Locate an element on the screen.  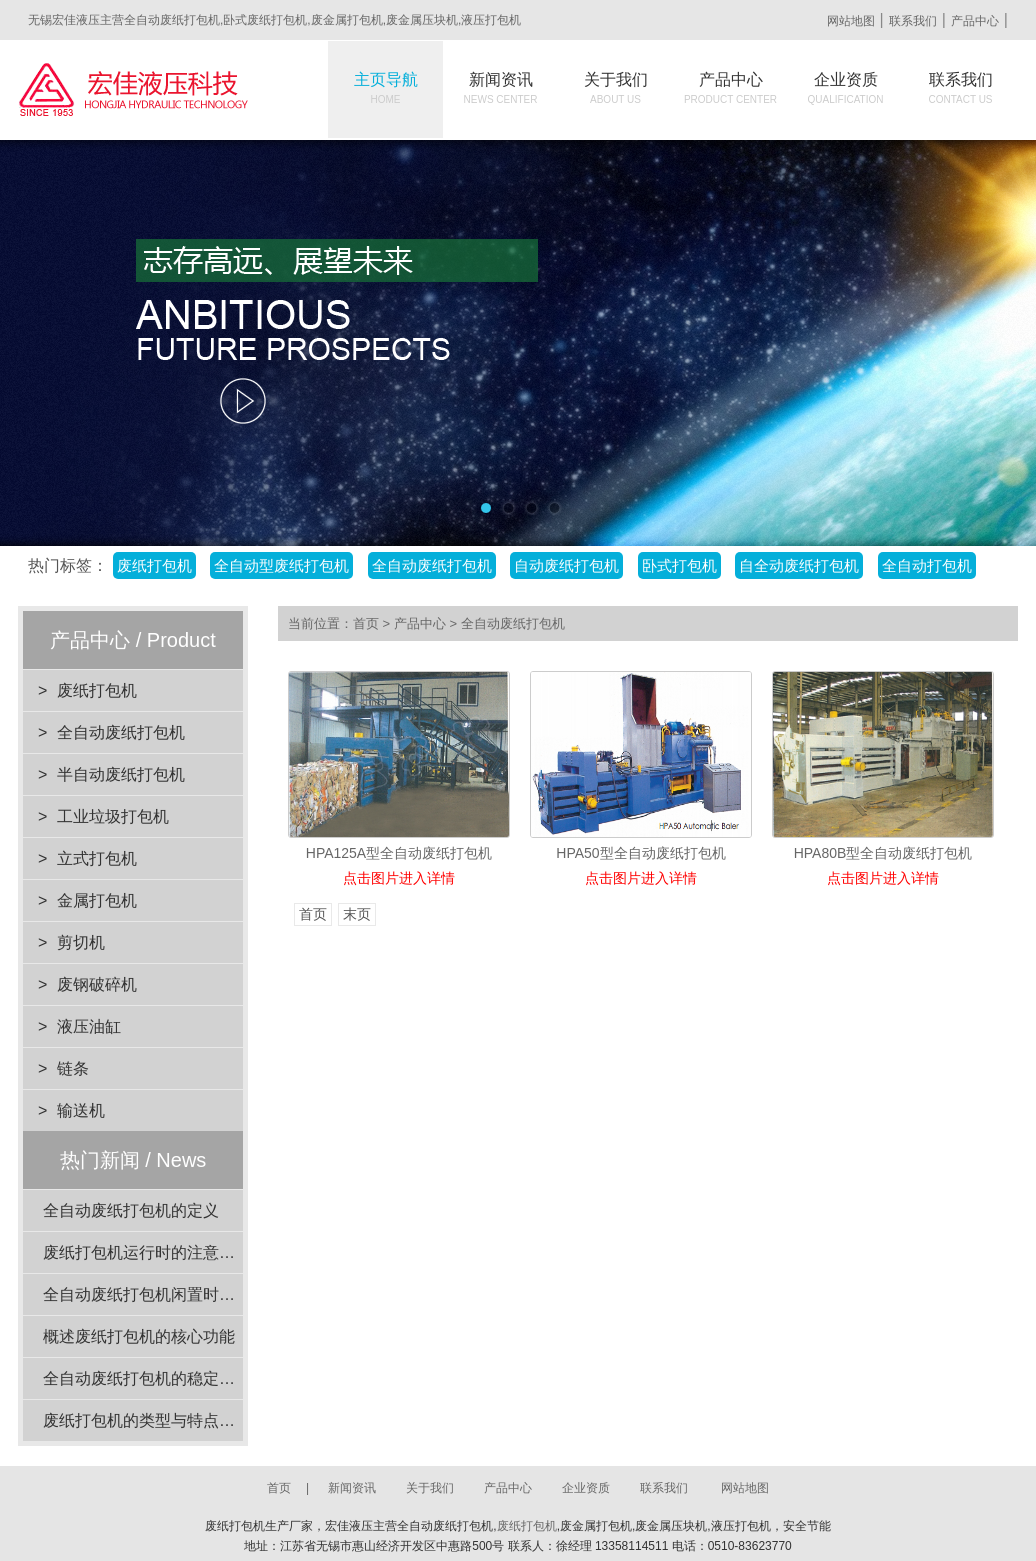
关于我们 is located at coordinates (616, 88).